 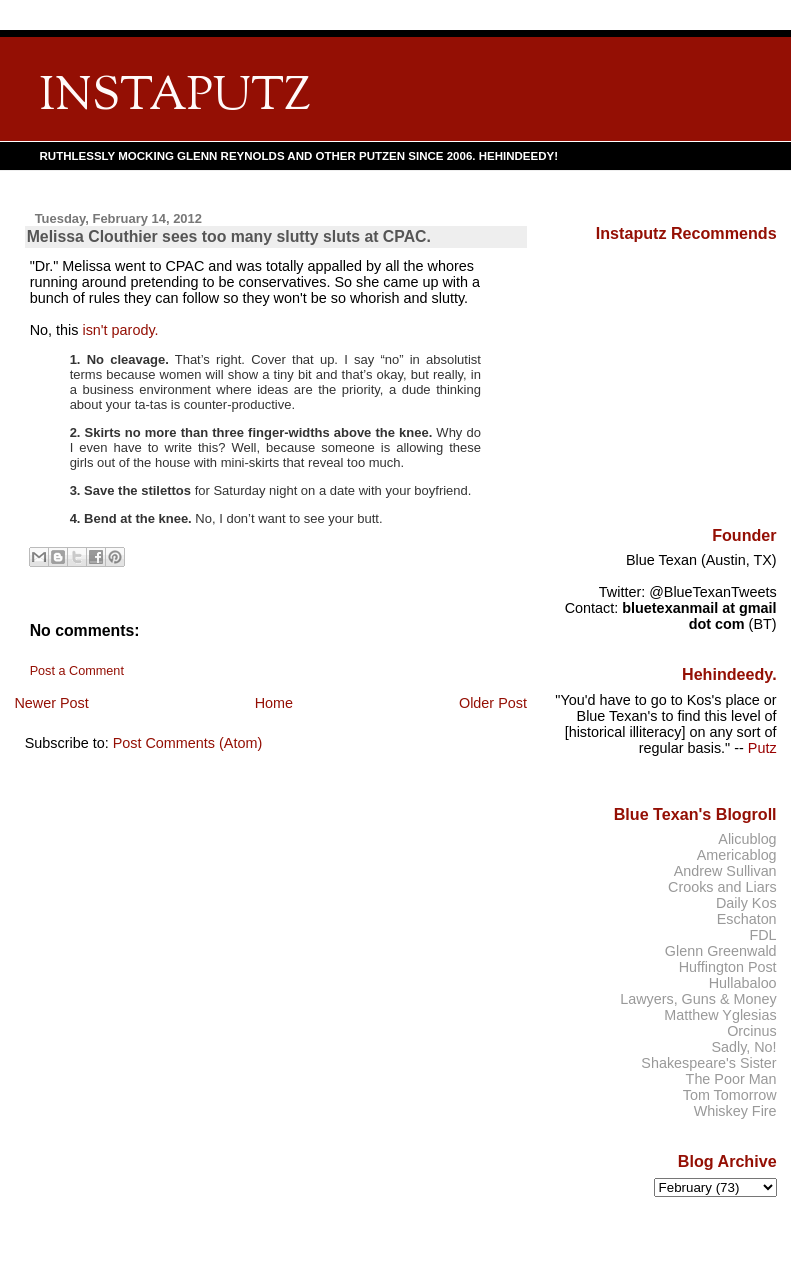 What do you see at coordinates (735, 1111) in the screenshot?
I see `Whiskey Fire` at bounding box center [735, 1111].